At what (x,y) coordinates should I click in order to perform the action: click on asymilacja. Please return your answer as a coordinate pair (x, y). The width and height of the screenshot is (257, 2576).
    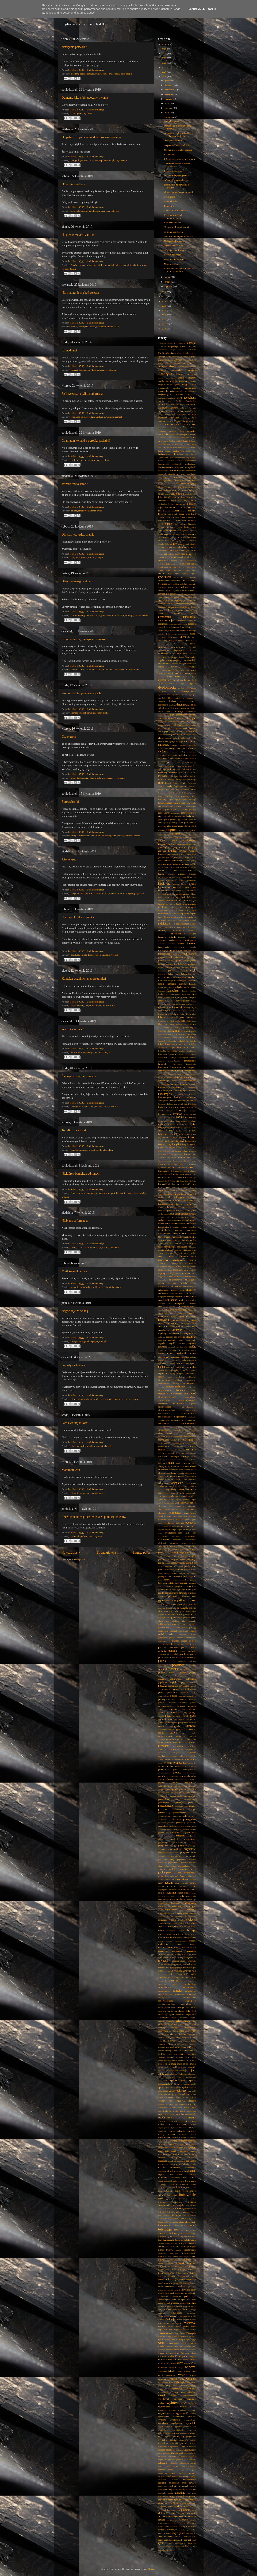
    Looking at the image, I should click on (185, 418).